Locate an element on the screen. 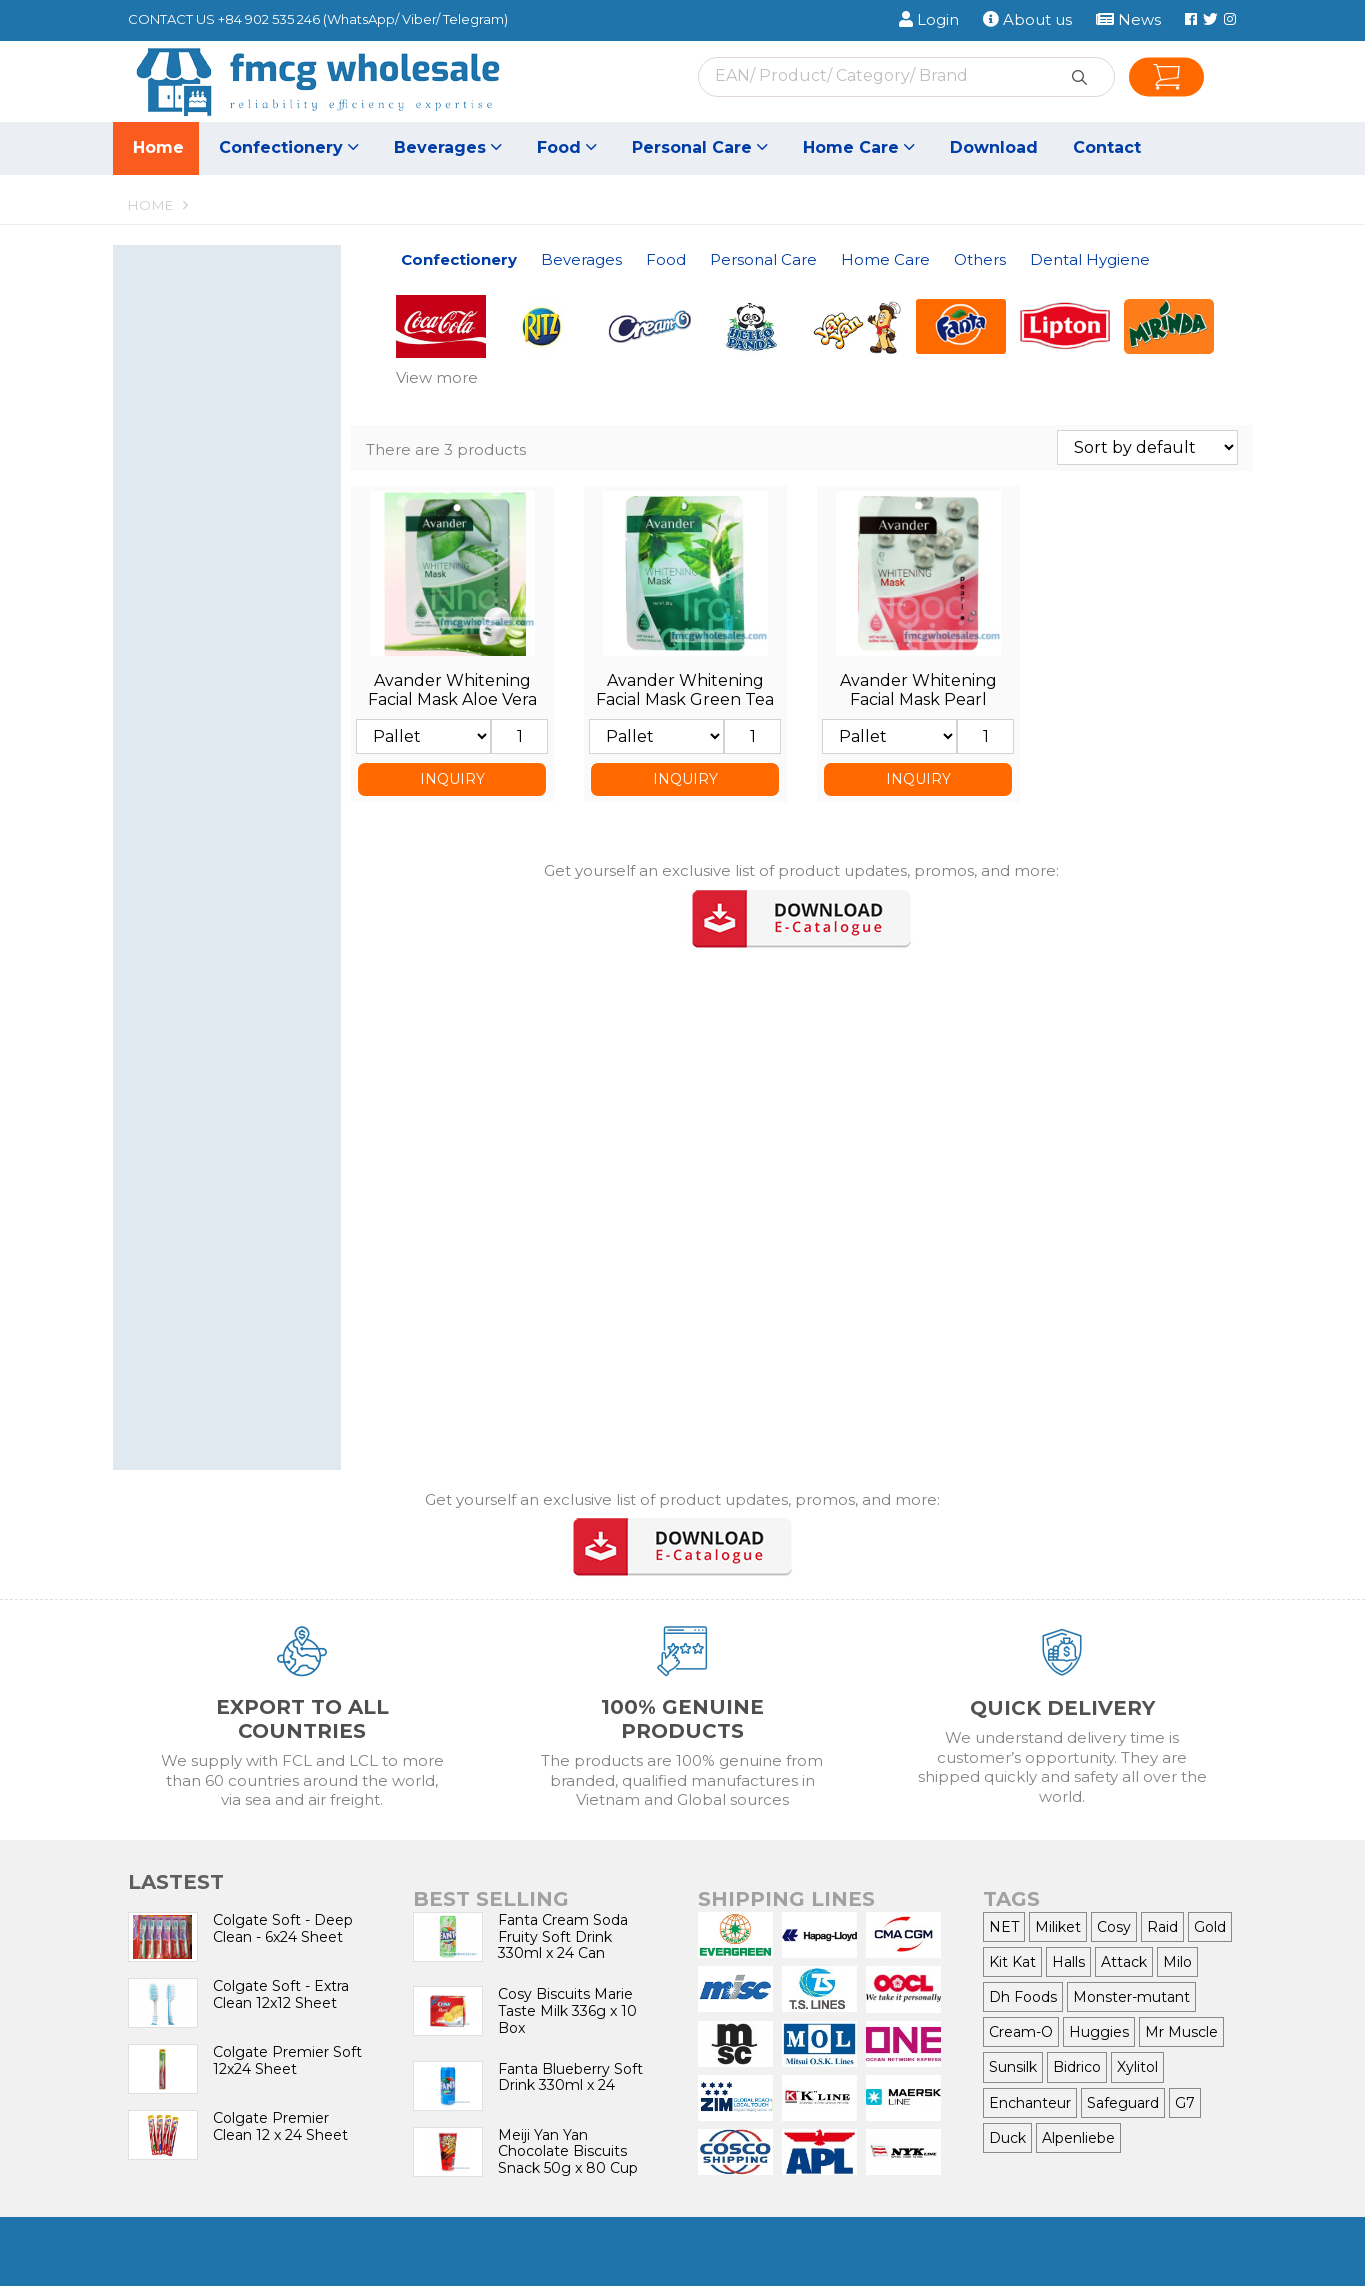 This screenshot has height=2286, width=1365. Bidrico is located at coordinates (1077, 2067).